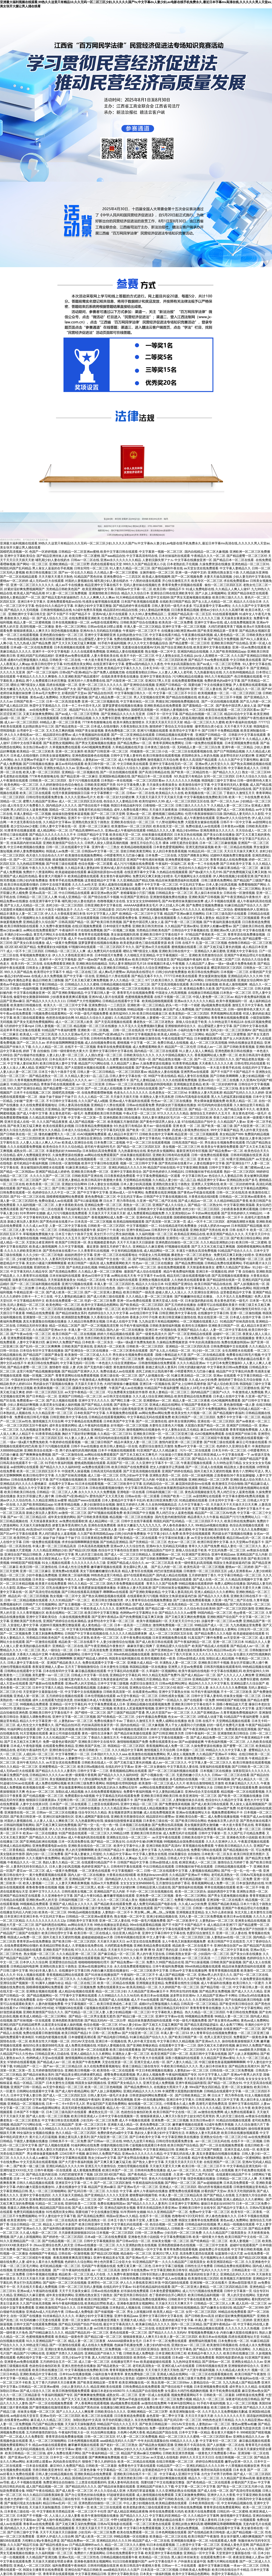 Image resolution: width=272 pixels, height=2576 pixels. I want to click on 国产欧美一区二区三区激情免费, so click(148, 1130).